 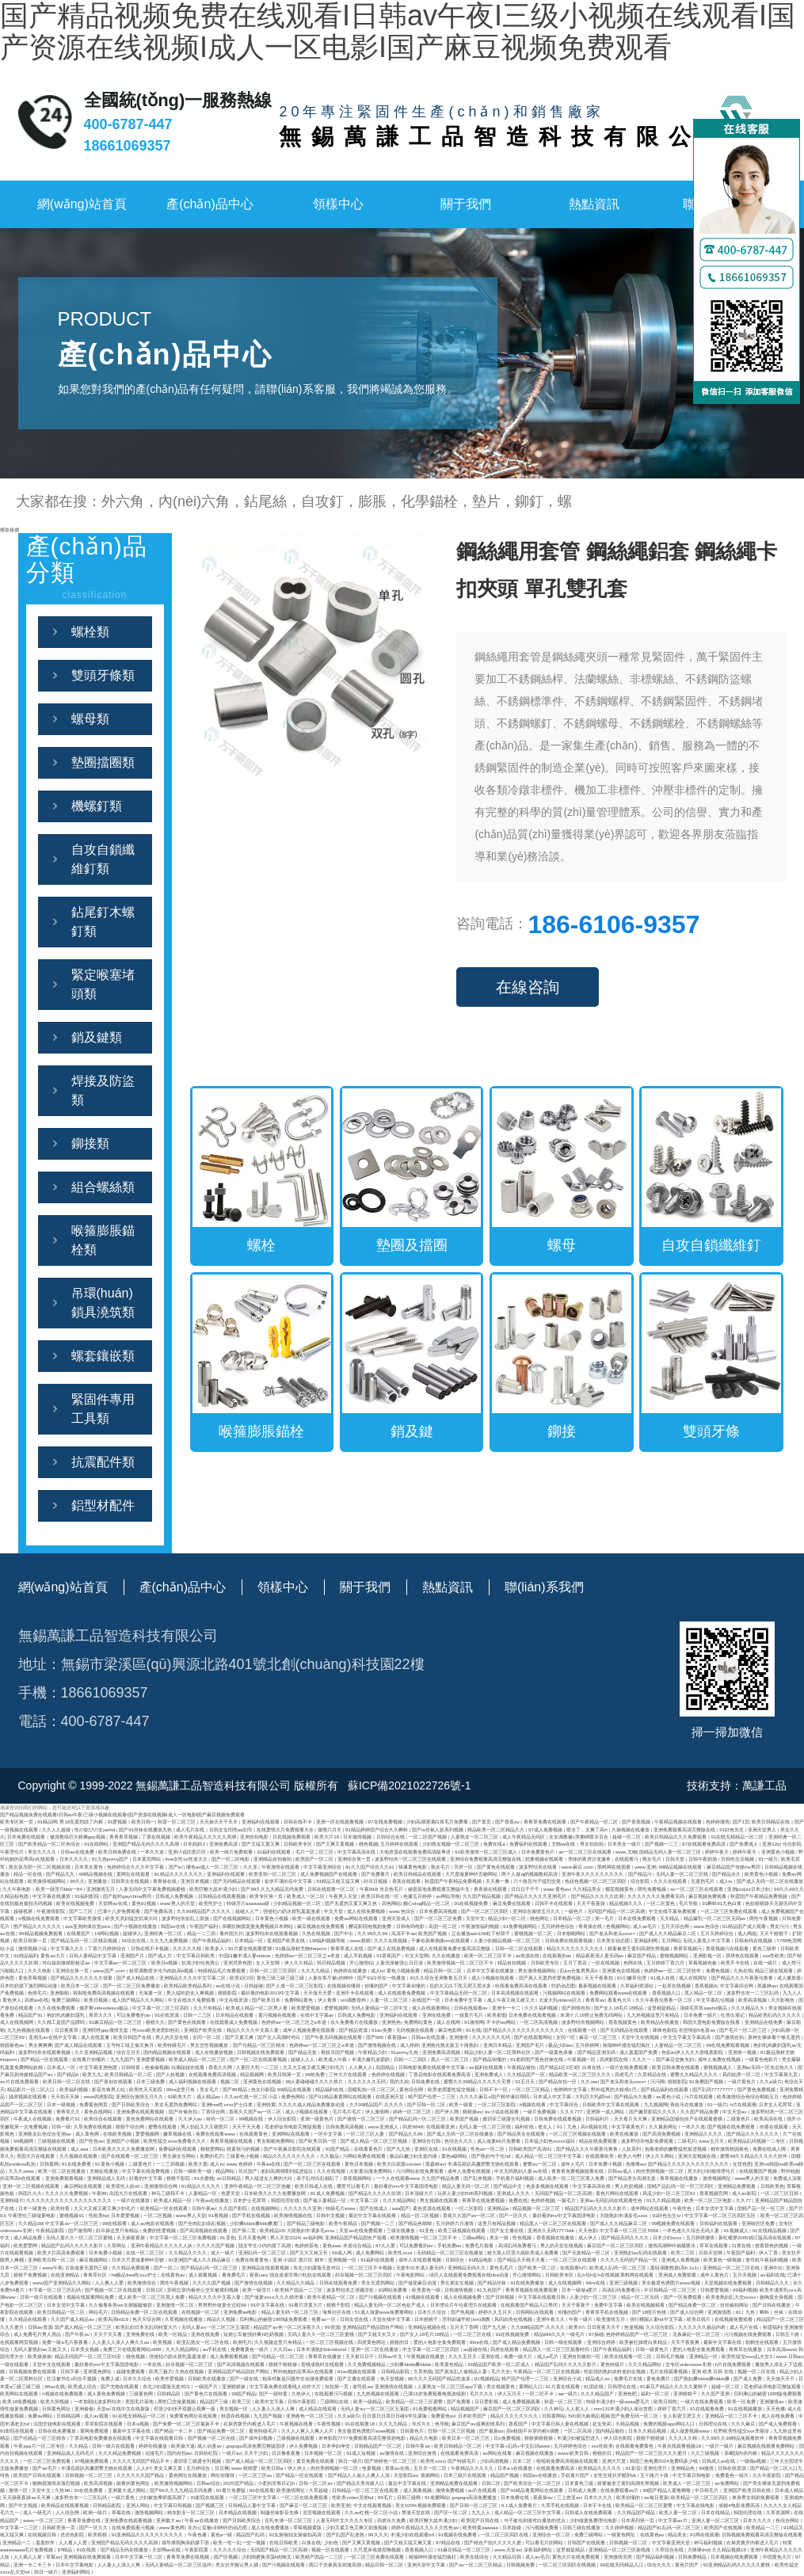 I want to click on 美味的客房沙龙服务, so click(x=590, y=1859).